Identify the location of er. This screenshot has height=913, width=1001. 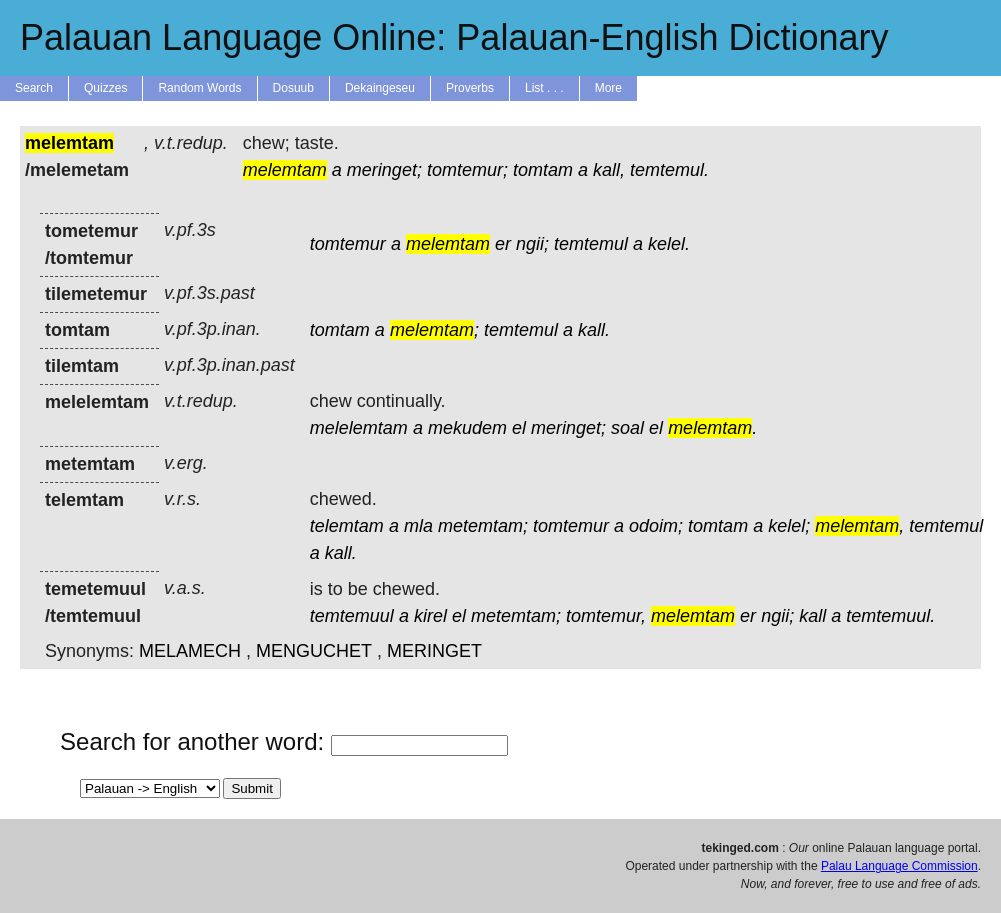
(503, 244).